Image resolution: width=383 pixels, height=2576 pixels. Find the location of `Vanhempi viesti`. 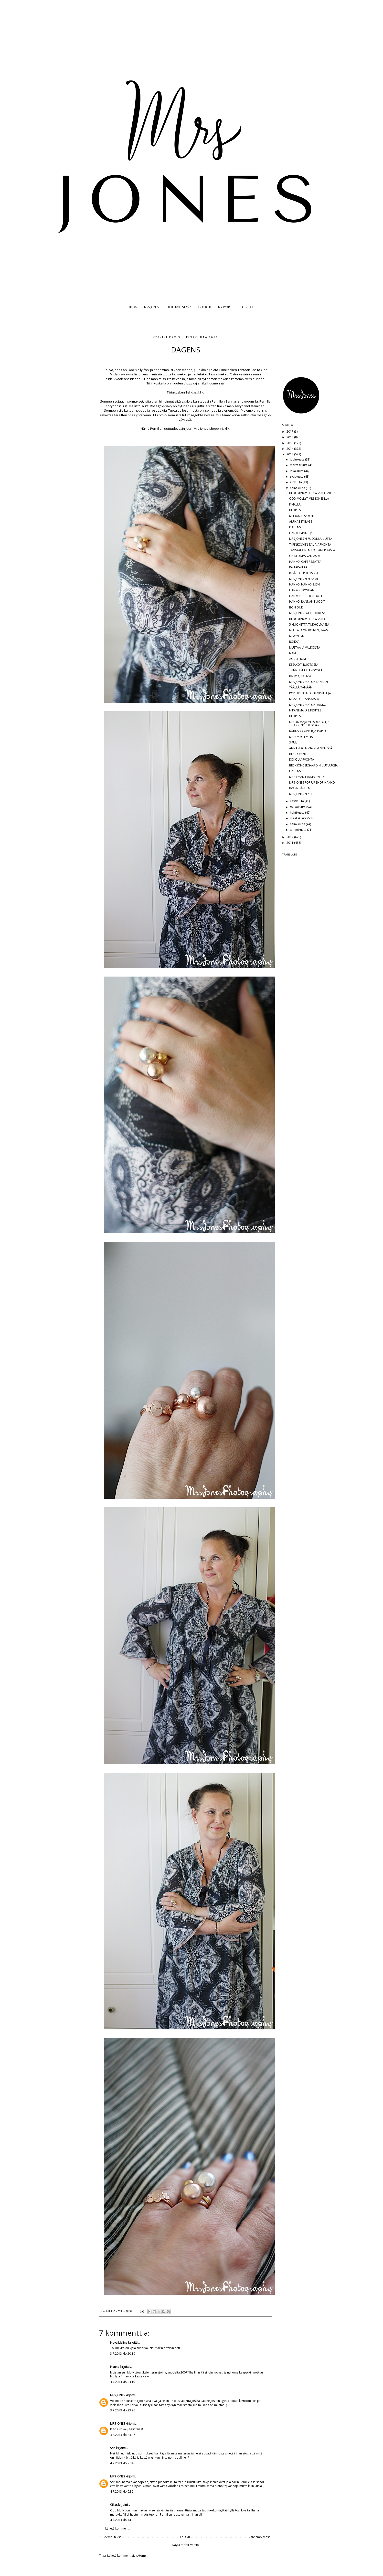

Vanhempi viesti is located at coordinates (259, 2537).